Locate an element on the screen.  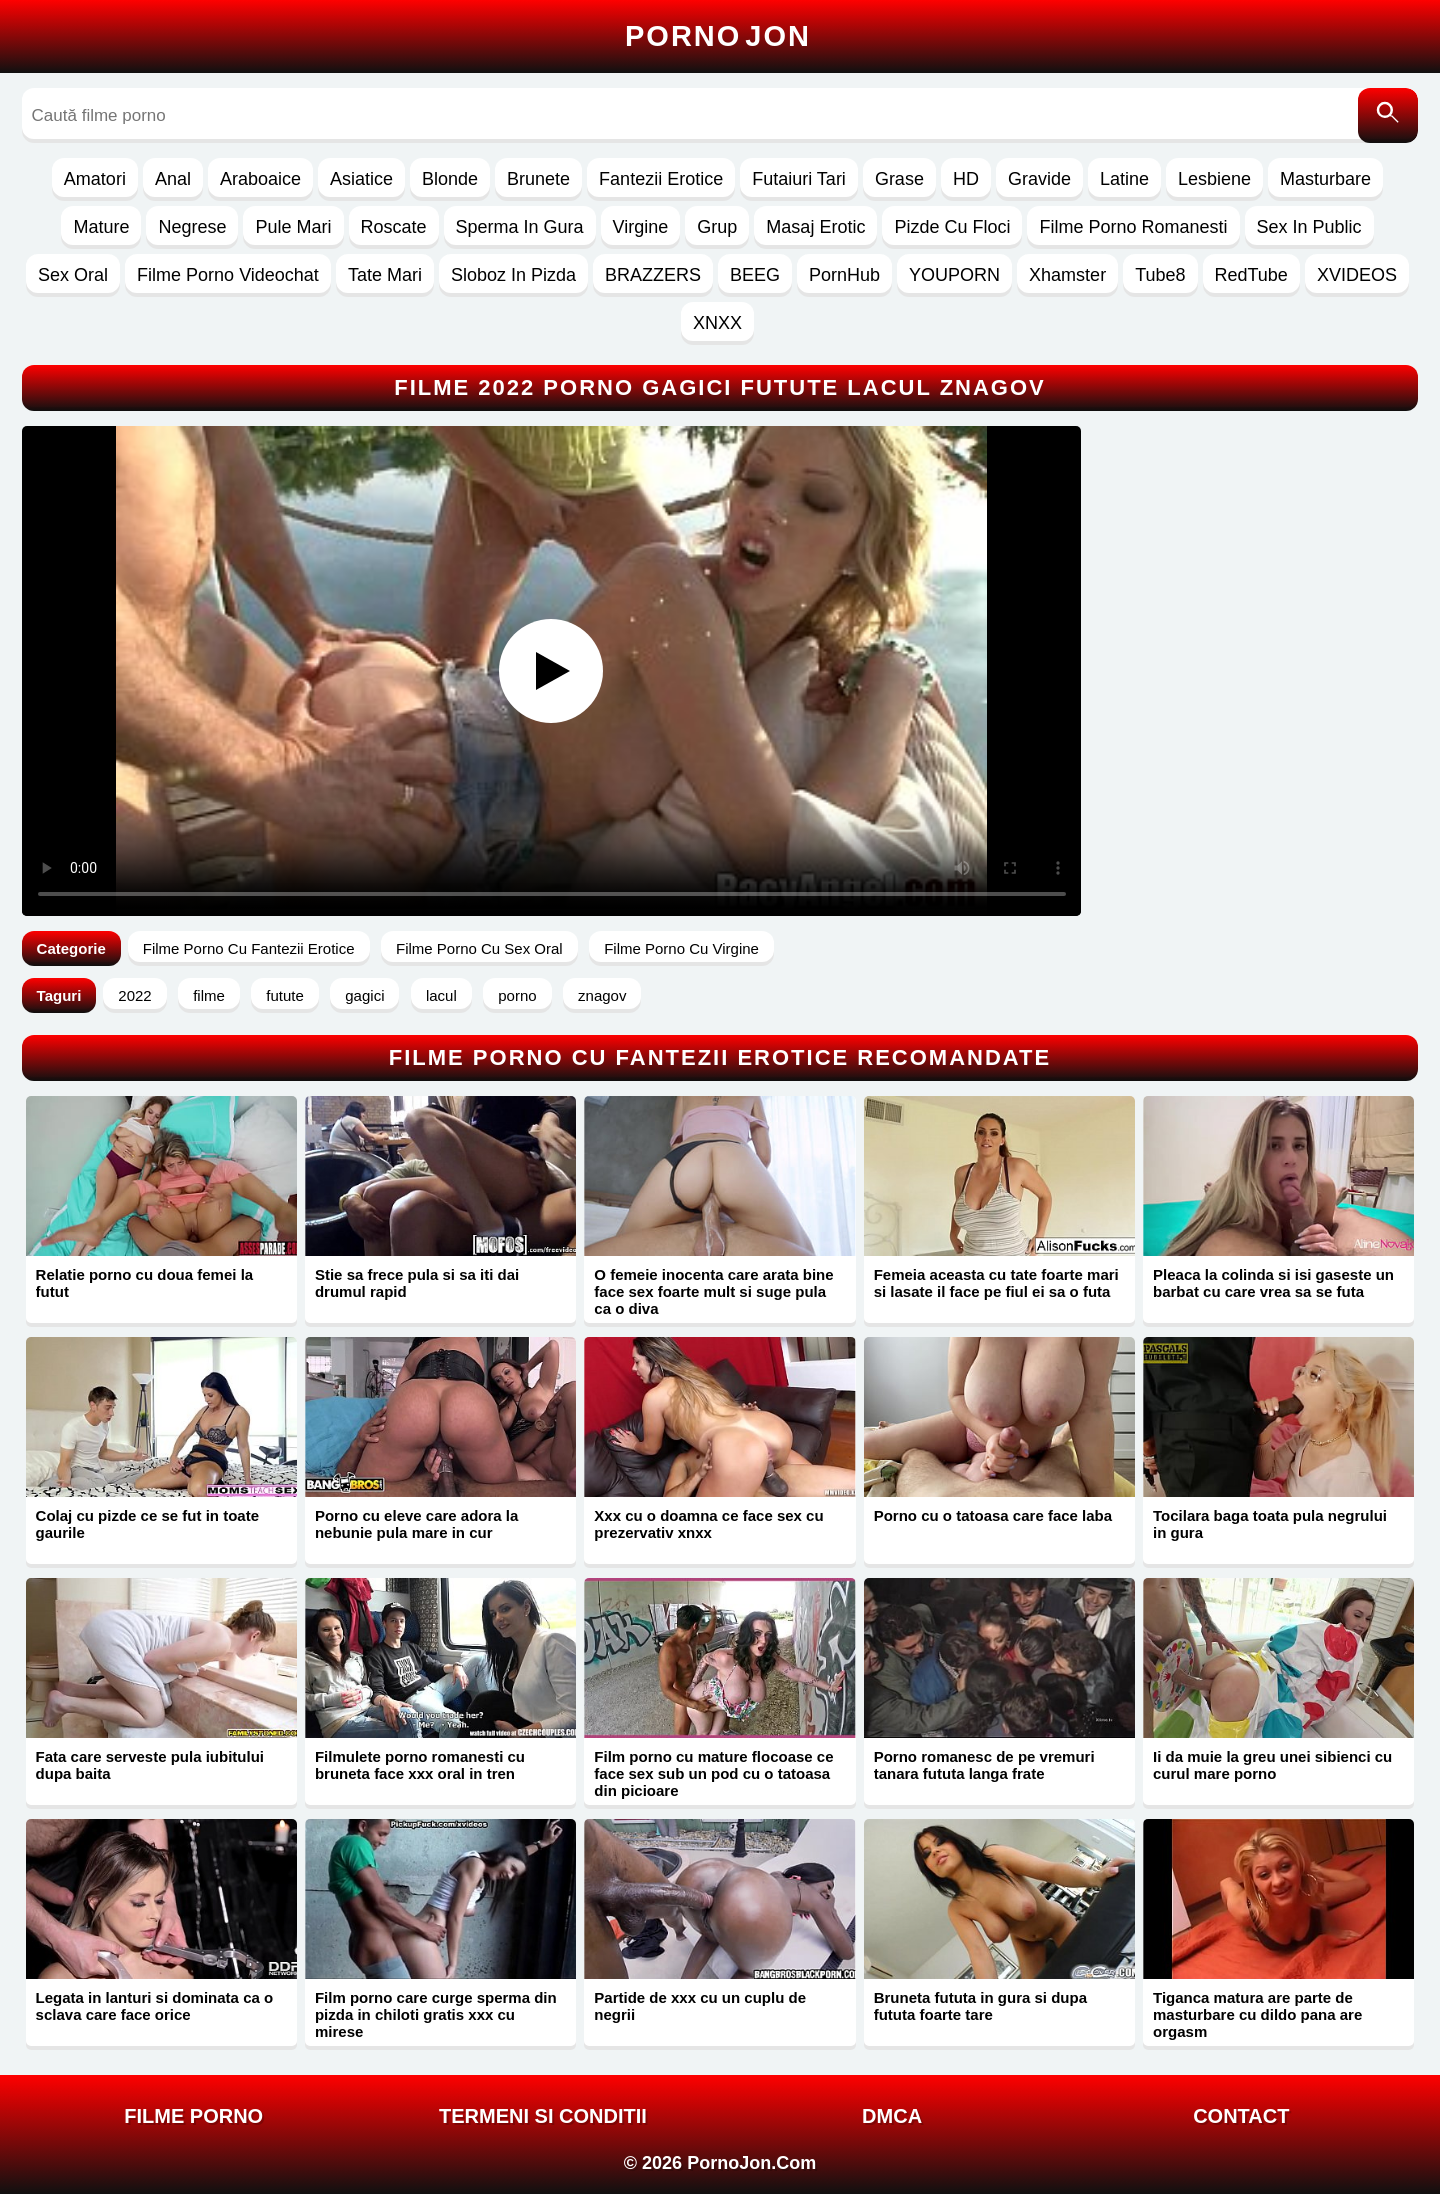
Porno romanesc de pe vremuri tanara fututa langa frate is located at coordinates (984, 1765).